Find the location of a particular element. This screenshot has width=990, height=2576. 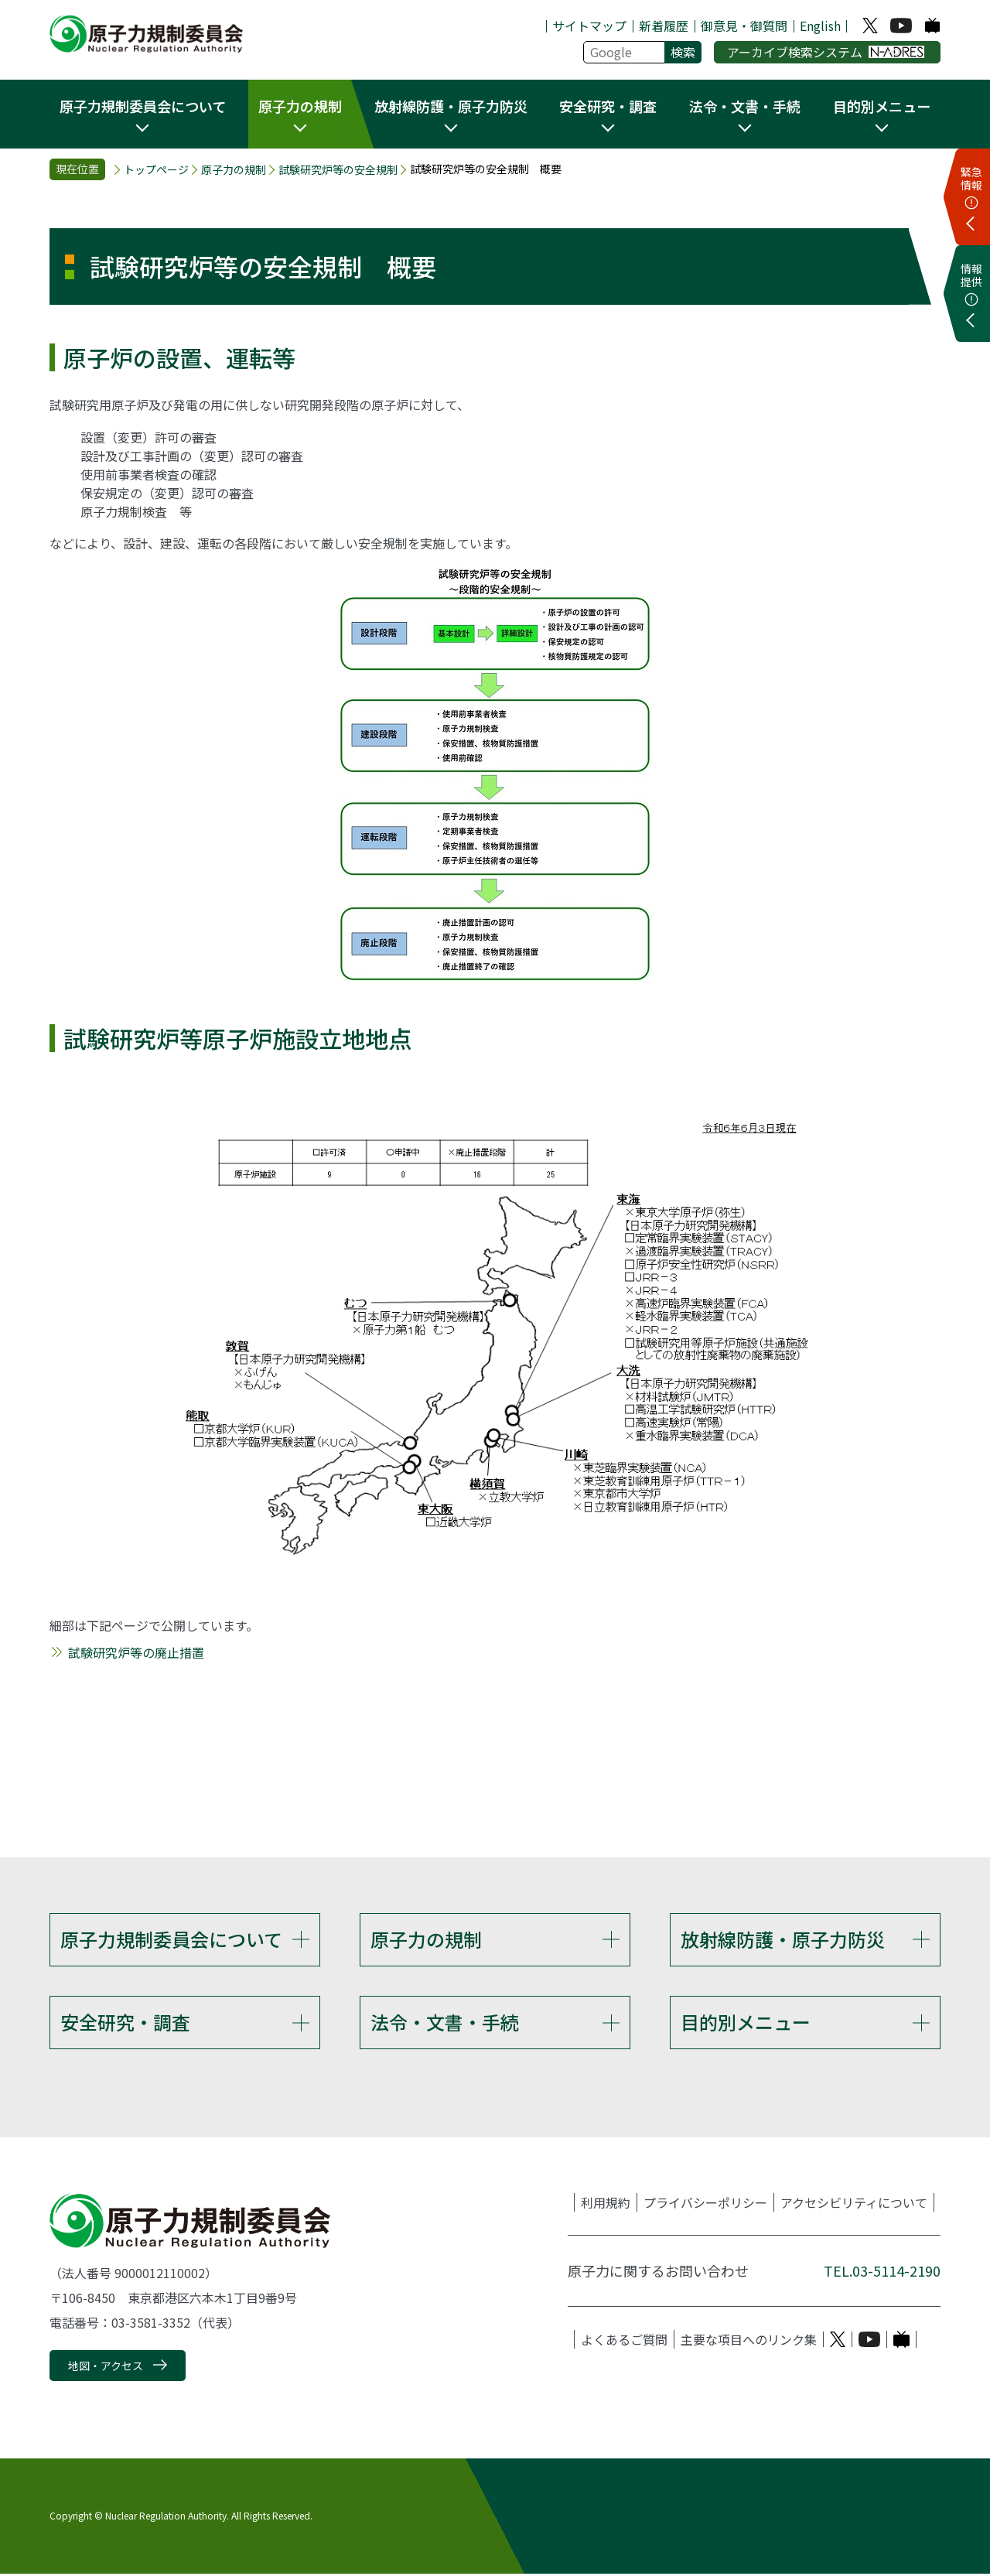

アーカイブ検索システム is located at coordinates (825, 52).